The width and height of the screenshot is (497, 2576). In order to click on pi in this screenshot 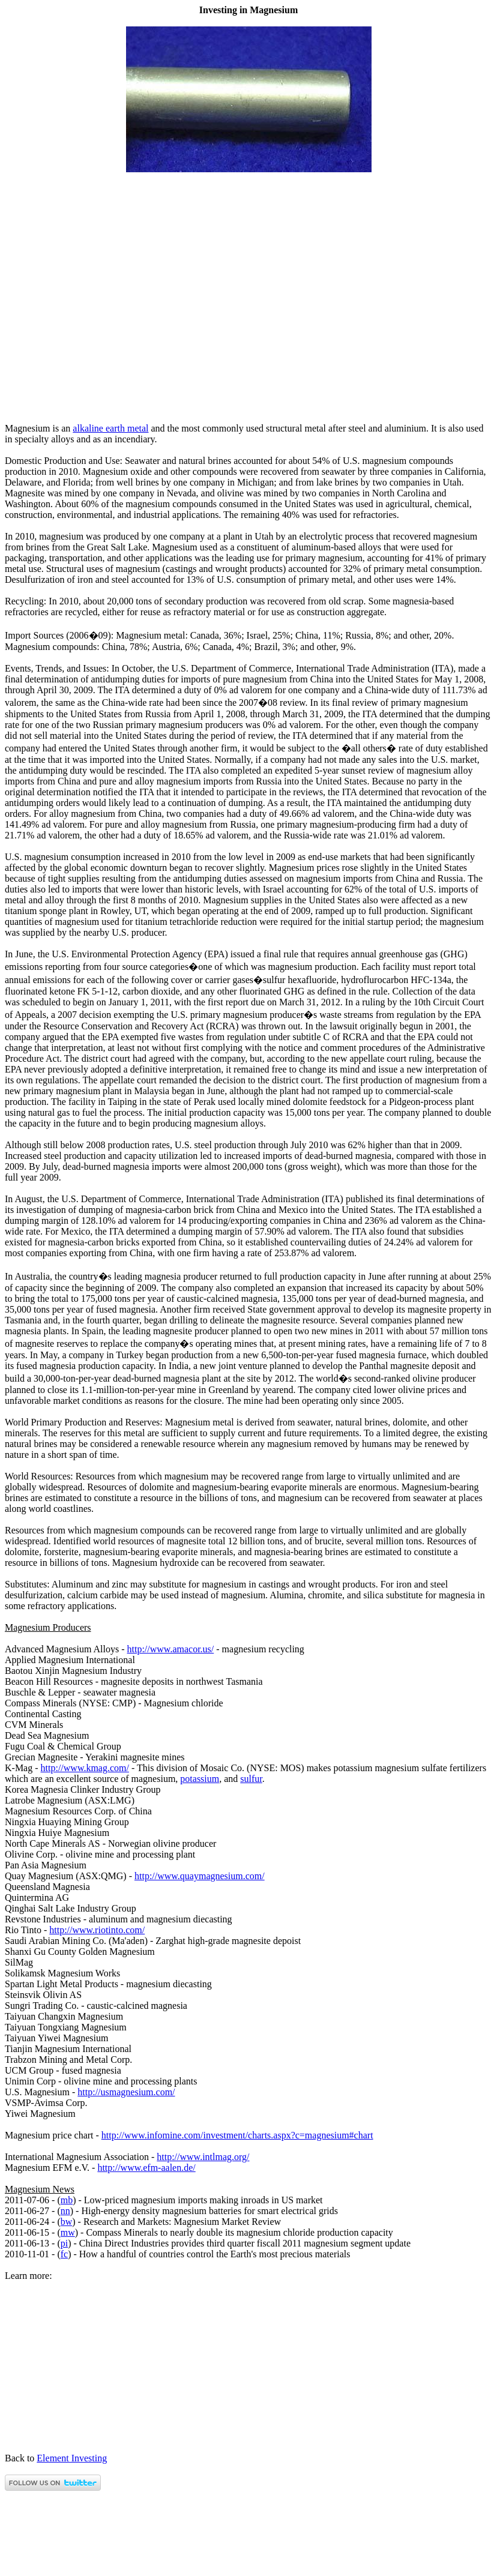, I will do `click(64, 2243)`.